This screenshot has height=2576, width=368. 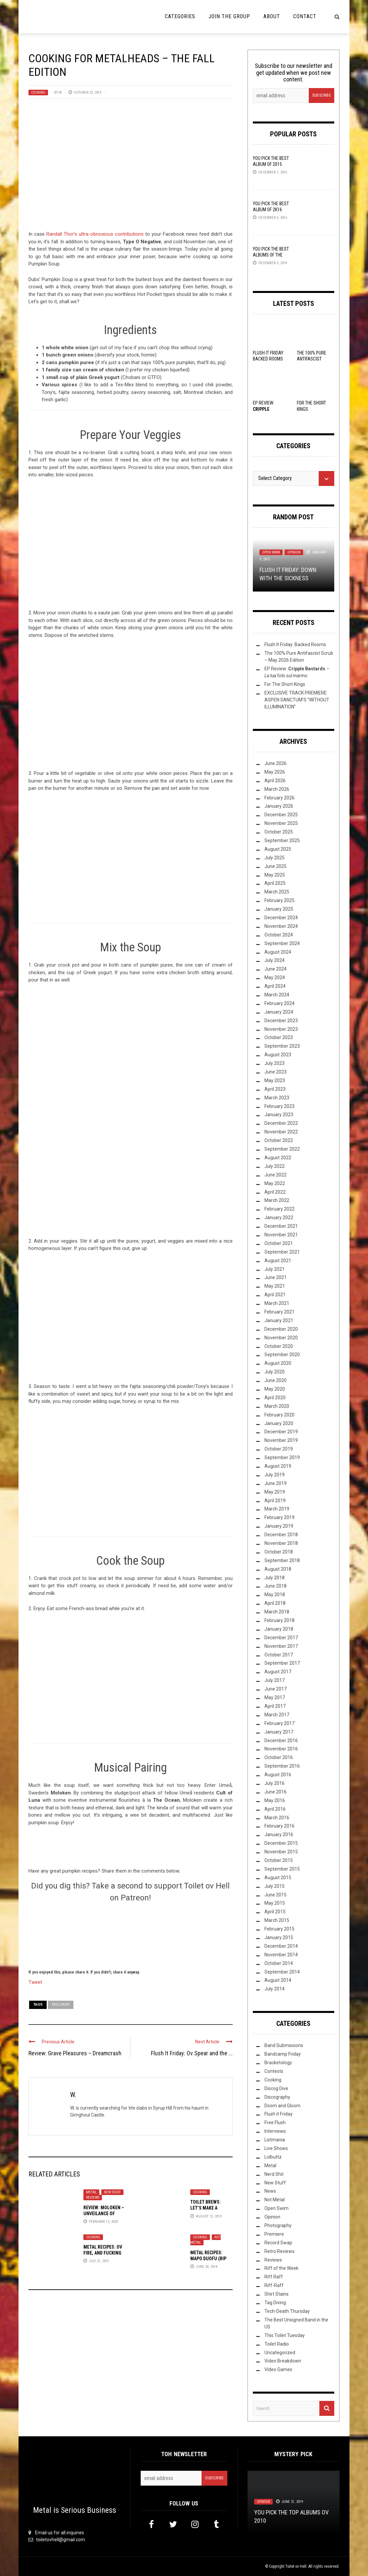 I want to click on Tech-Death Thursday, so click(x=287, y=2311).